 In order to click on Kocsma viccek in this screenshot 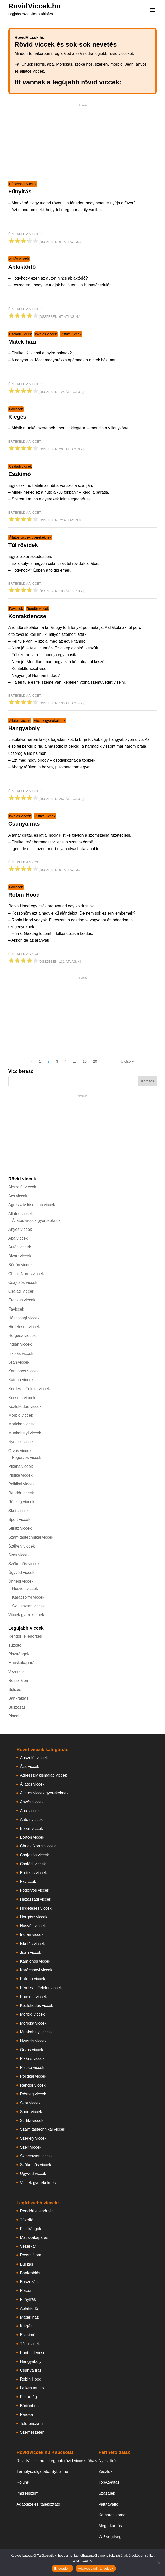, I will do `click(21, 1398)`.